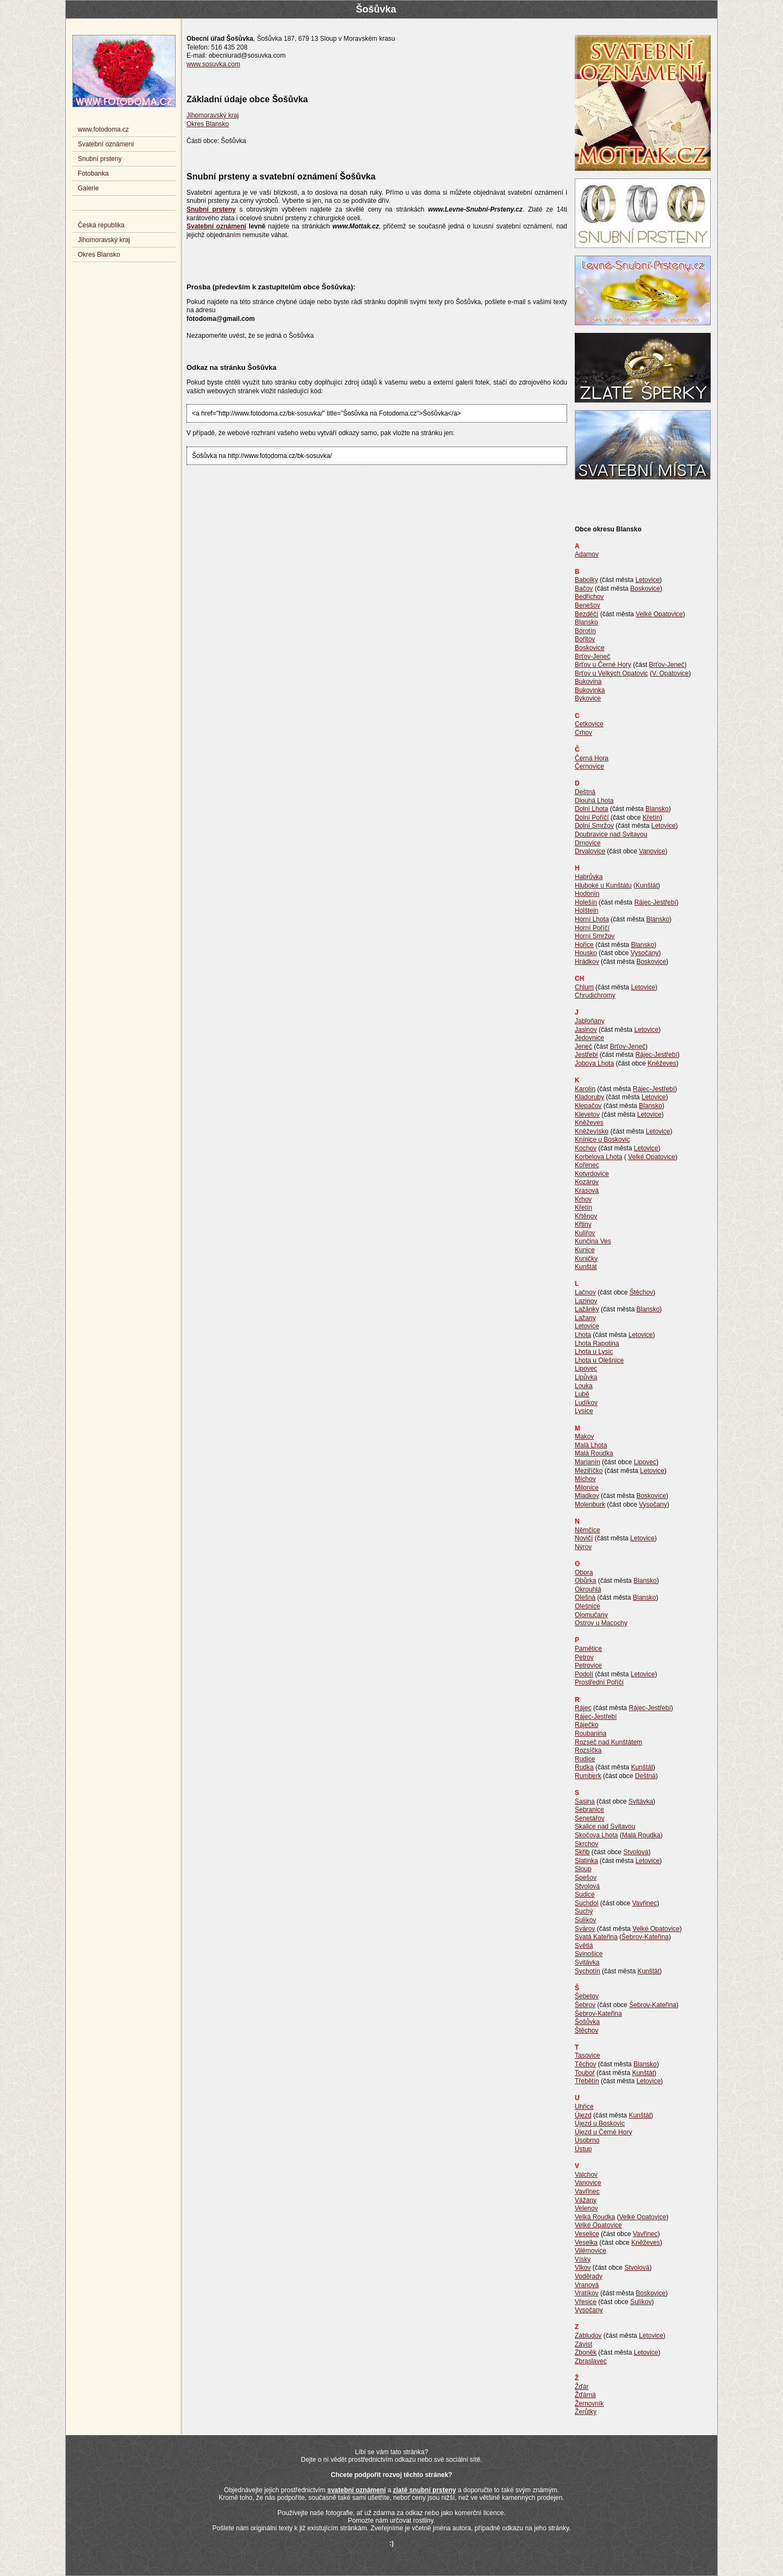  What do you see at coordinates (611, 834) in the screenshot?
I see `Doubravice nad Svitavou` at bounding box center [611, 834].